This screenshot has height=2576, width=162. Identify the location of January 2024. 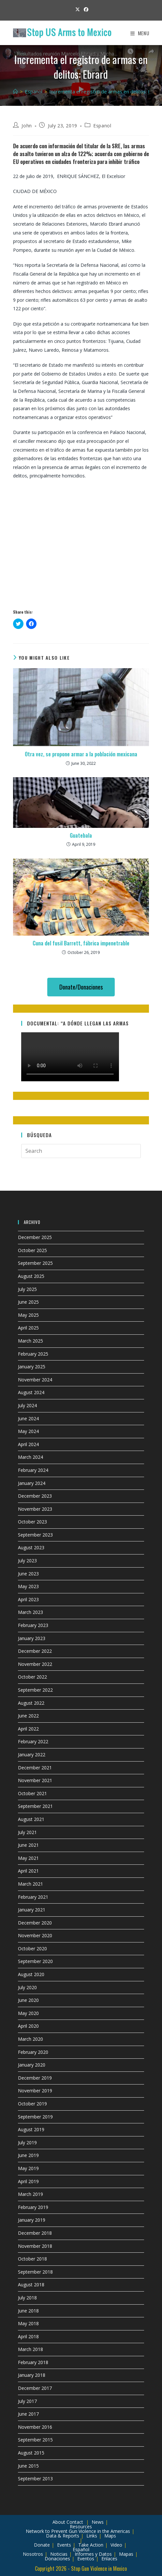
(31, 1483).